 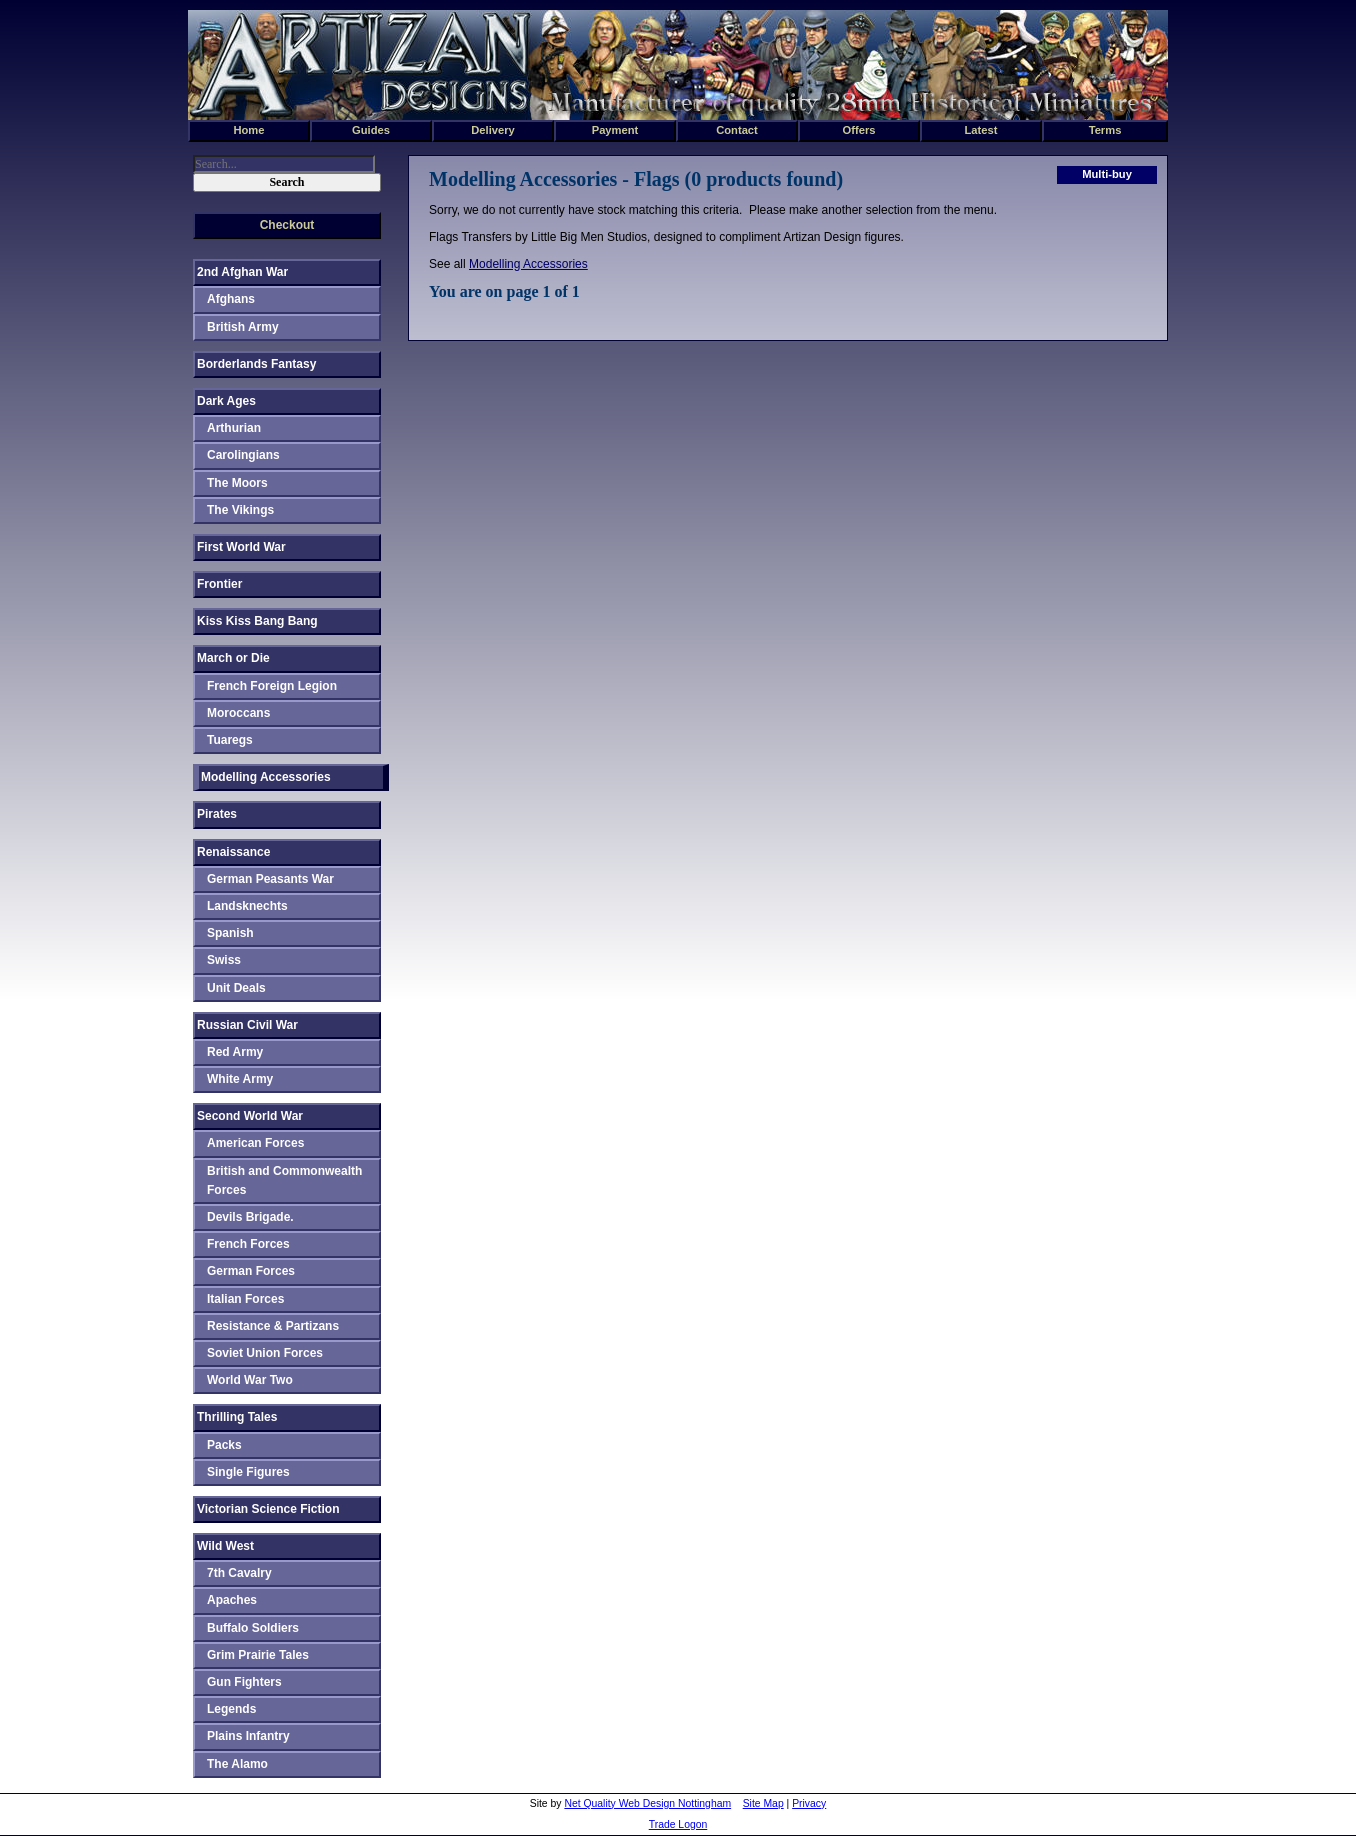 What do you see at coordinates (737, 130) in the screenshot?
I see `Contact` at bounding box center [737, 130].